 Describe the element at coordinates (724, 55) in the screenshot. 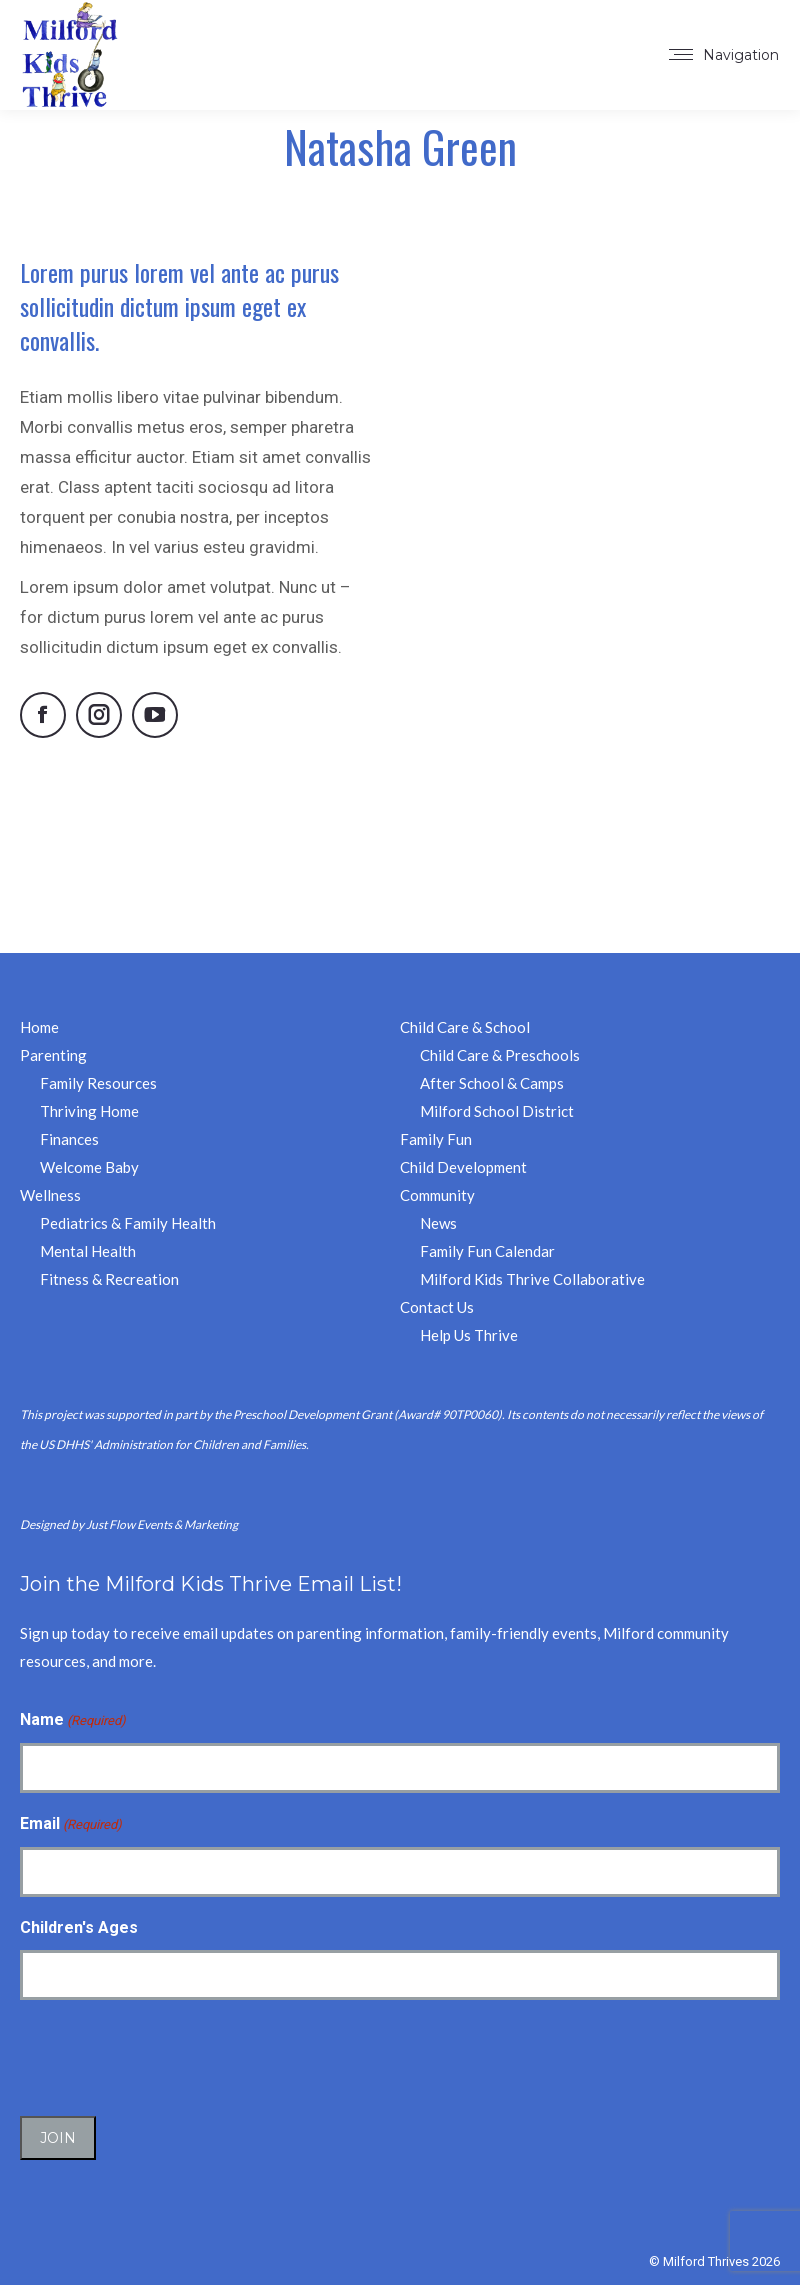

I see `[Mobile menu icon]` at that location.